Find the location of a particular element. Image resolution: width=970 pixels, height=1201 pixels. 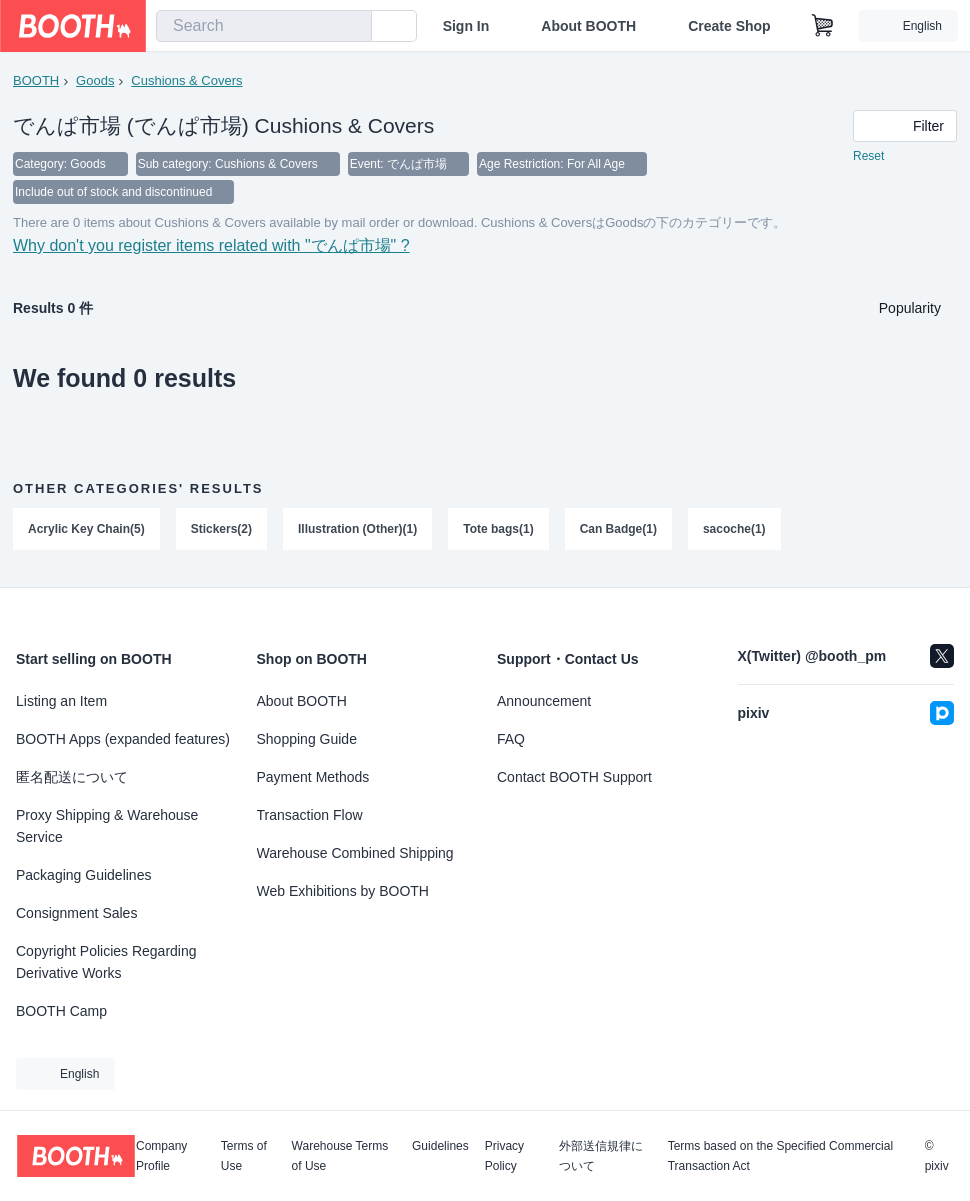

外部送信規律について is located at coordinates (601, 1156).